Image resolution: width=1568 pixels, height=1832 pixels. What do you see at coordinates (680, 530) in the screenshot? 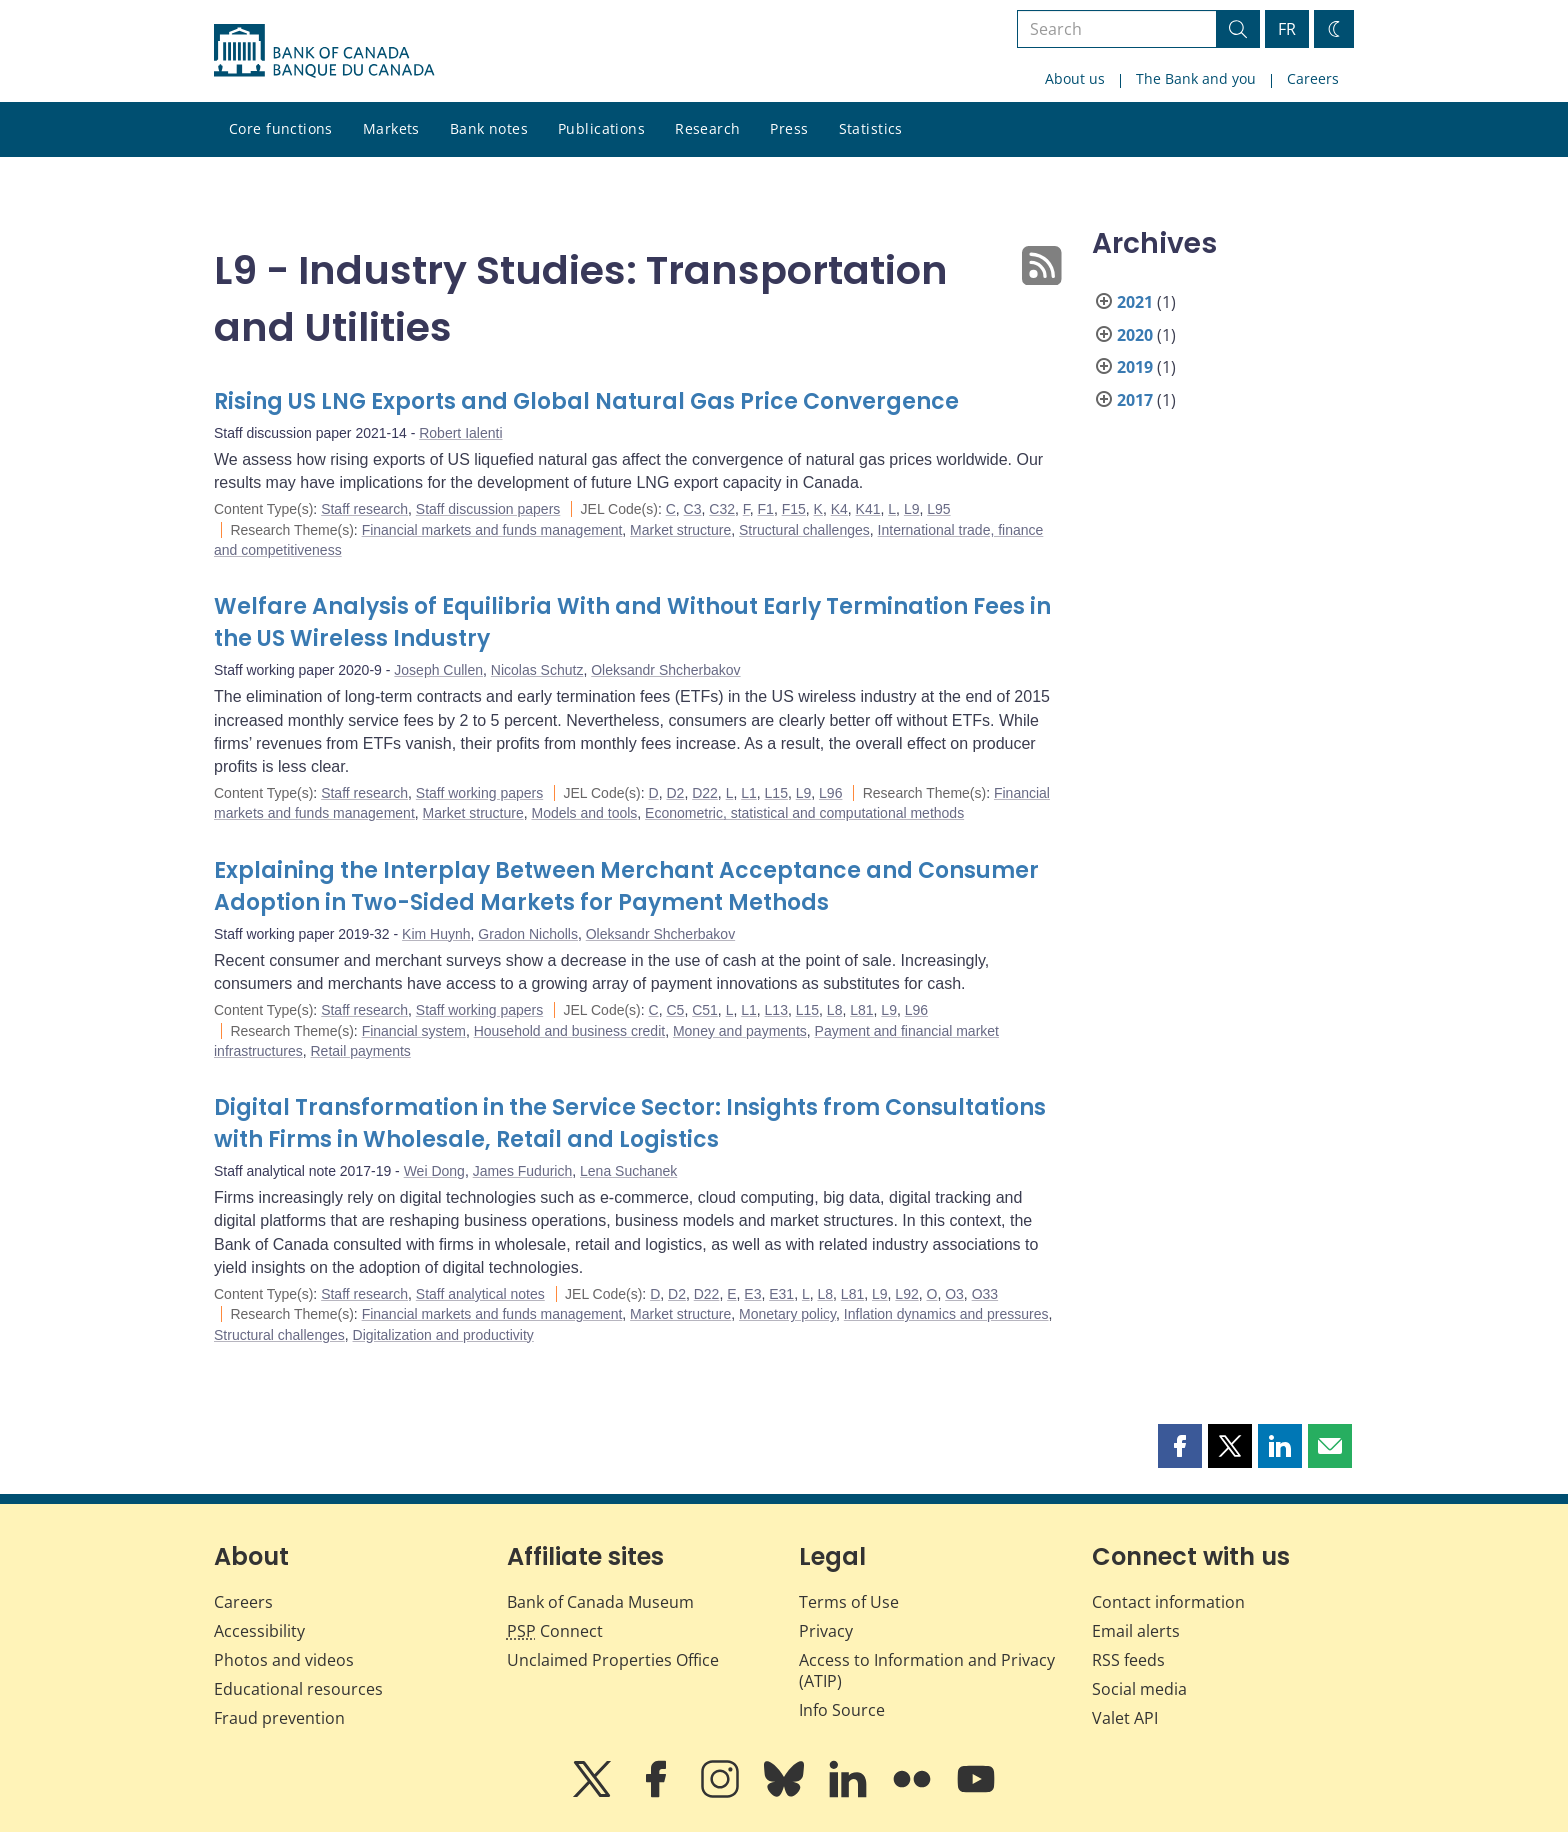
I see `Market structure` at bounding box center [680, 530].